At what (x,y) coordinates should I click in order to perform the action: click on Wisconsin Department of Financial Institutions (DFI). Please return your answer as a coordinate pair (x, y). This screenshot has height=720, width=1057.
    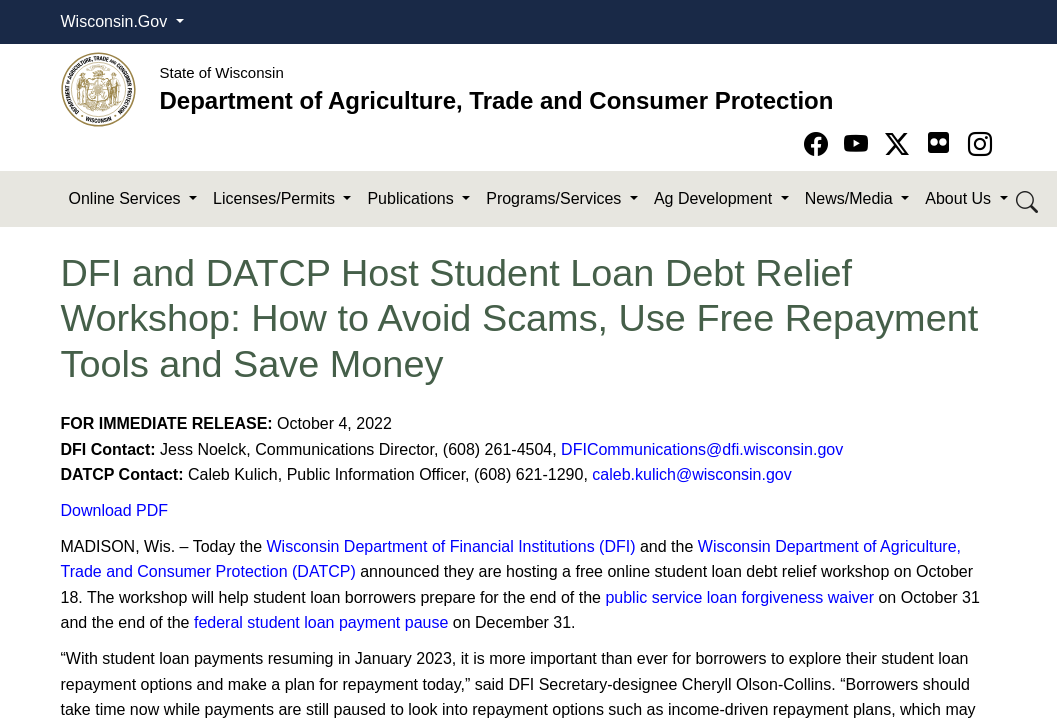
    Looking at the image, I should click on (451, 546).